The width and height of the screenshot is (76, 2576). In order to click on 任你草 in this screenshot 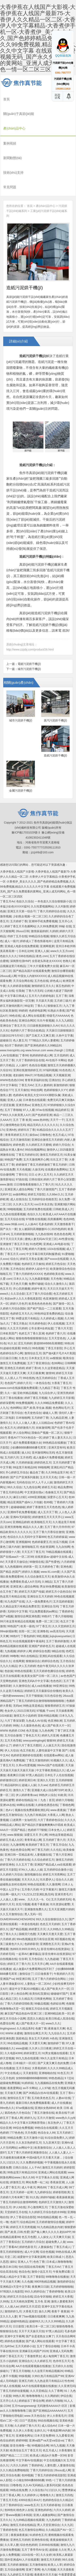, I will do `click(23, 1908)`.